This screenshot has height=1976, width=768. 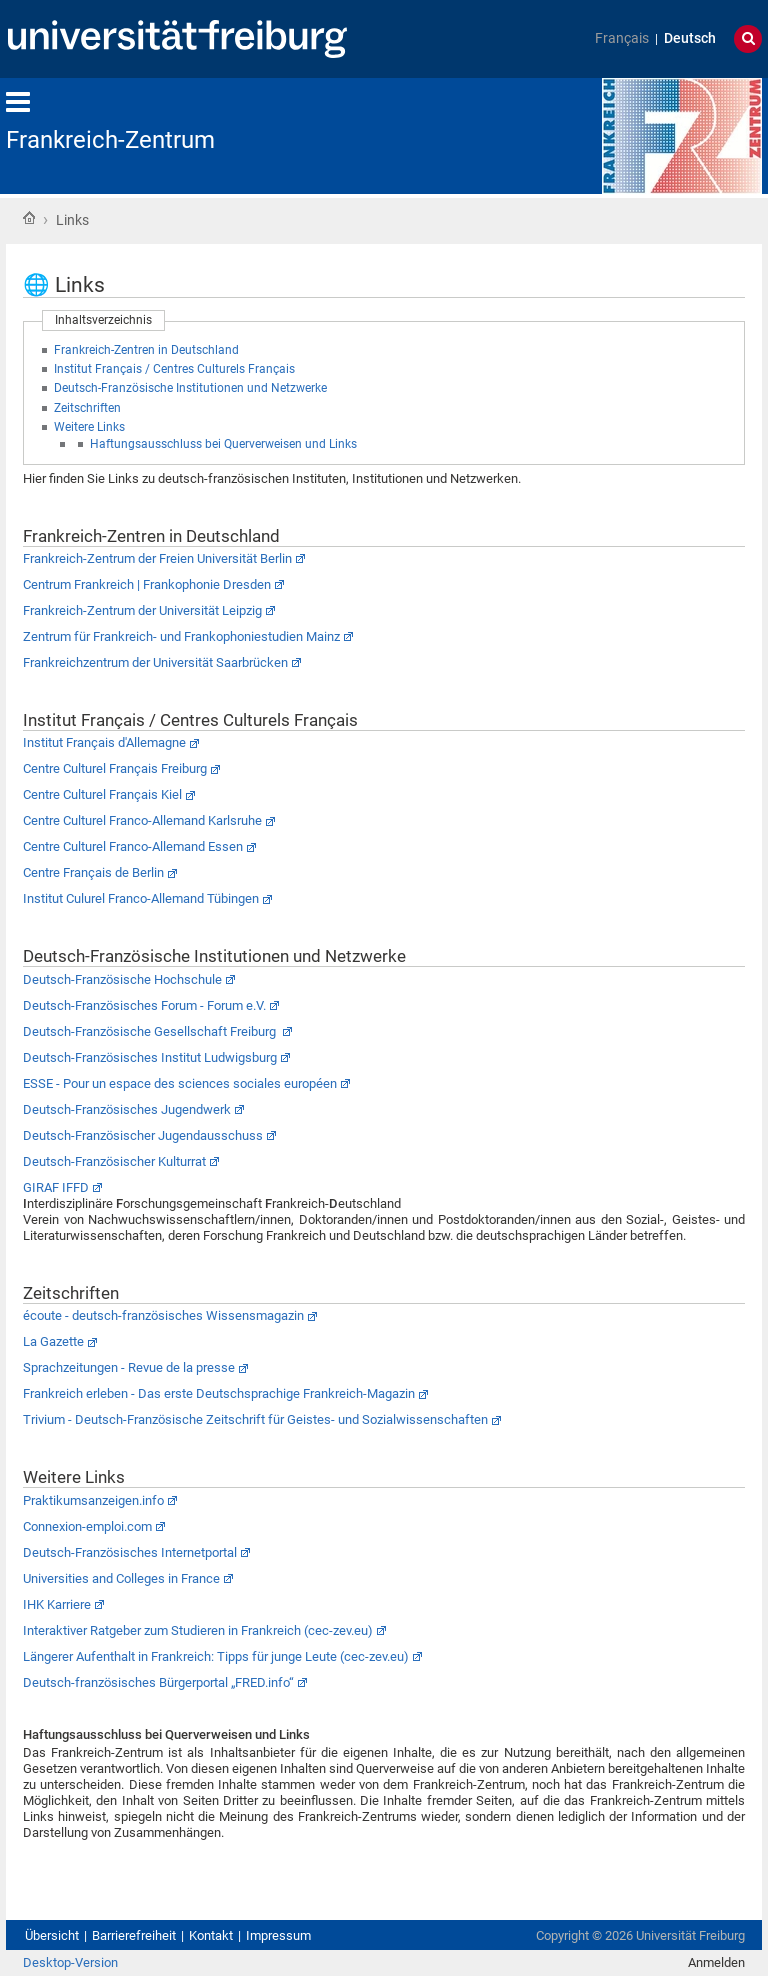 I want to click on Centre Culturel Français Kiel, so click(x=102, y=794).